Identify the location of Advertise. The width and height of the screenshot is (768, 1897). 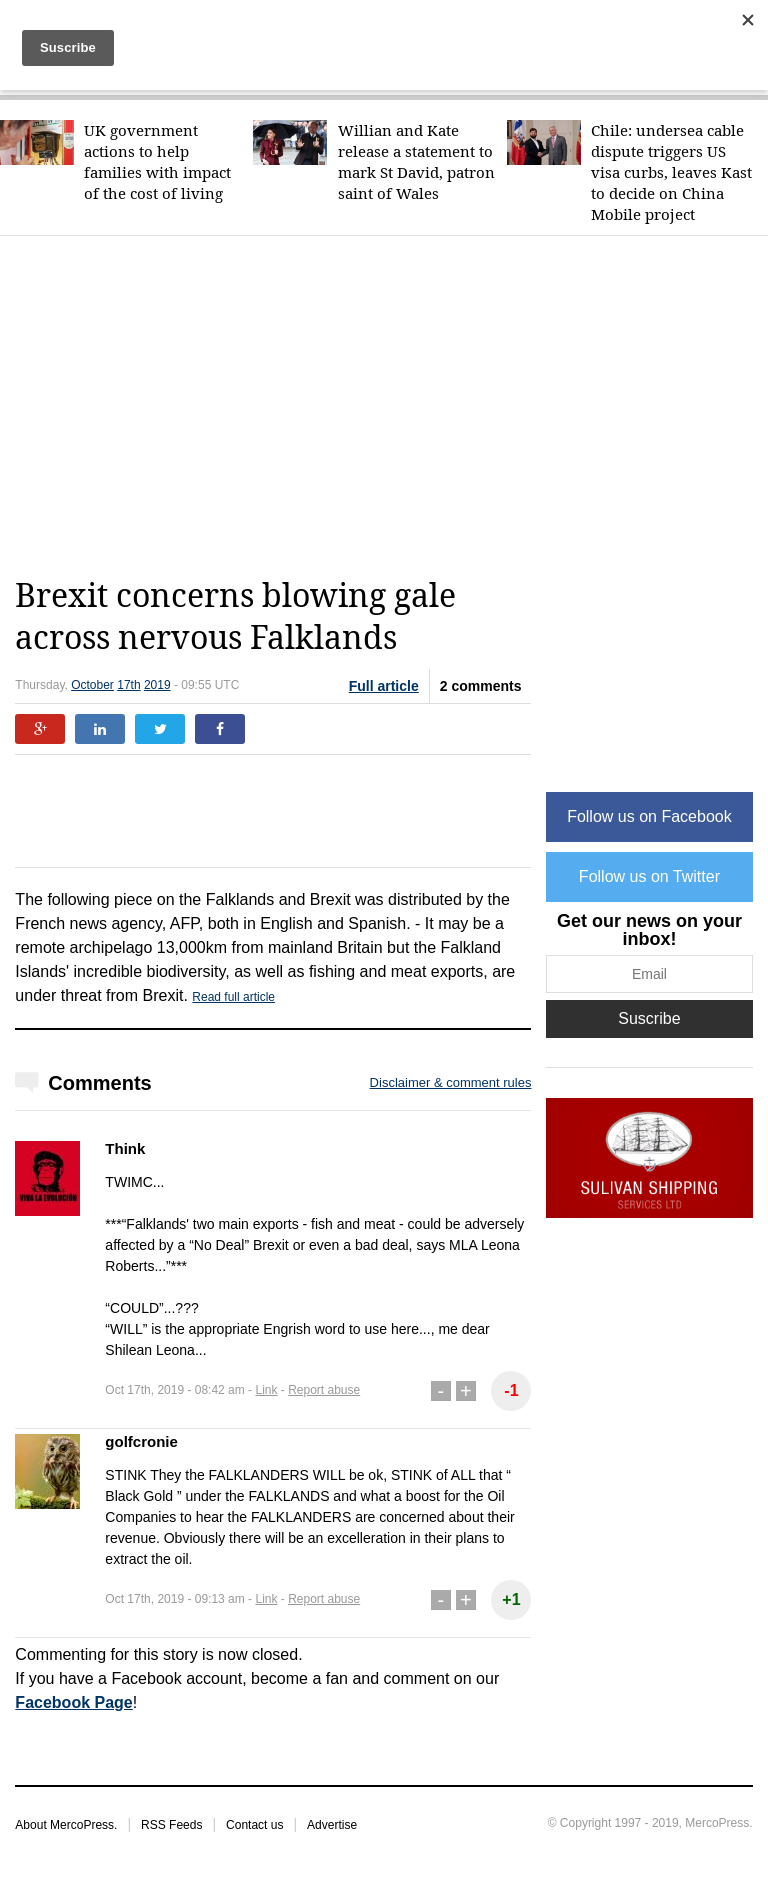
(332, 1825).